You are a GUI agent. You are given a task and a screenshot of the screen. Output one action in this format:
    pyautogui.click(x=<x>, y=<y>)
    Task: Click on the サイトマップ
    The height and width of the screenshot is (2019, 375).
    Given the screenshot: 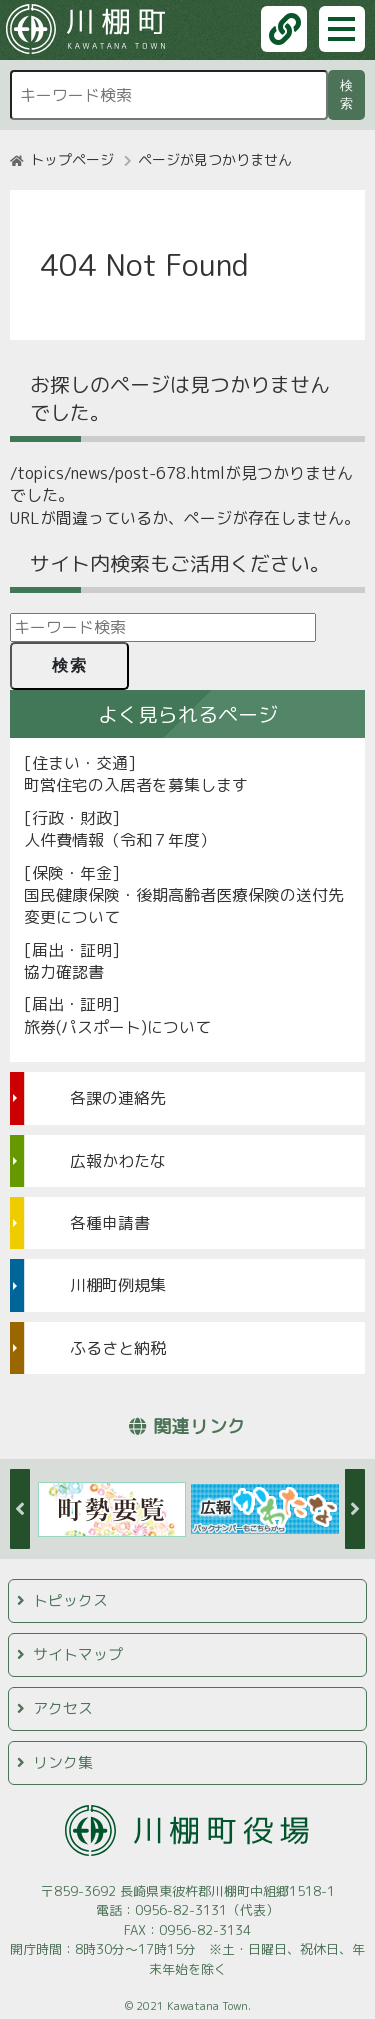 What is the action you would take?
    pyautogui.click(x=78, y=1654)
    